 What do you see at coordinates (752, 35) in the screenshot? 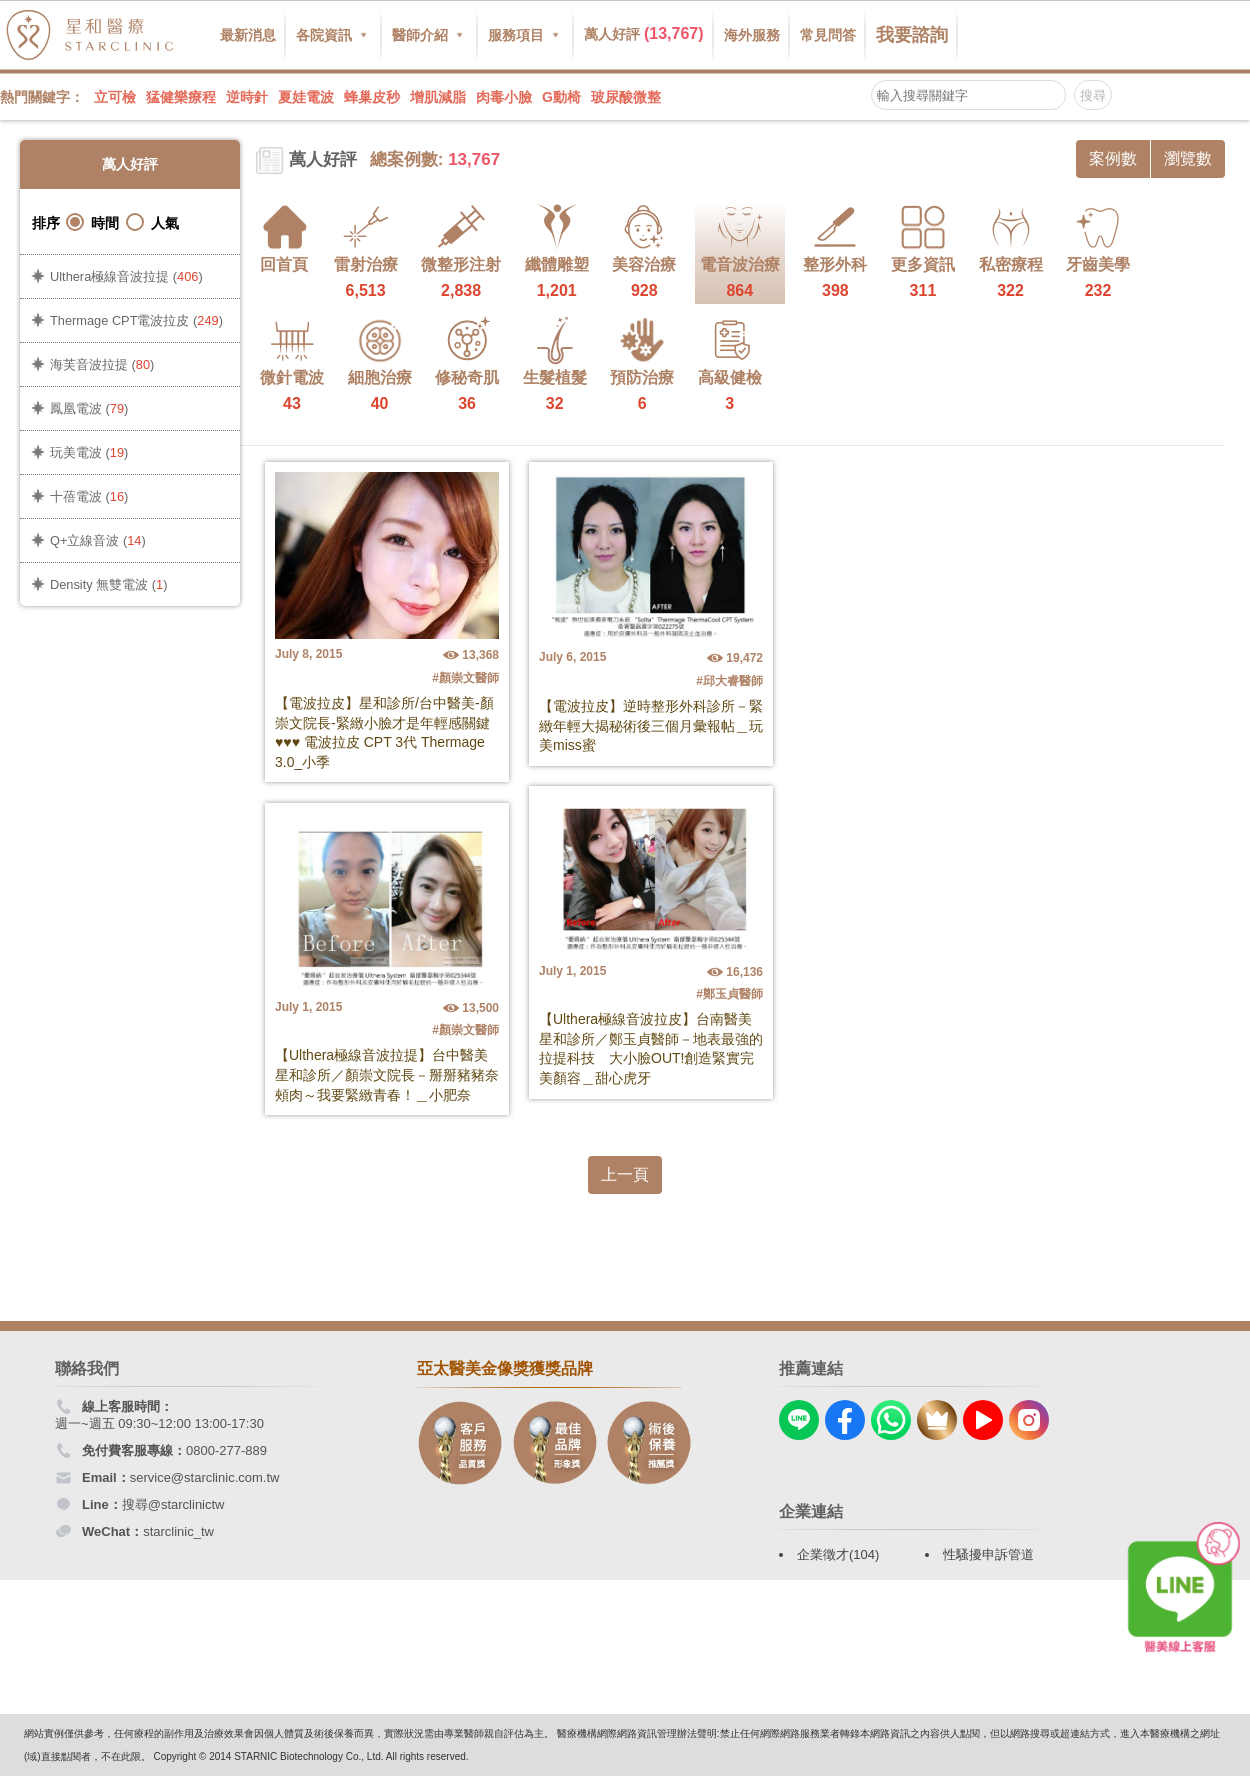
I see `海外服務` at bounding box center [752, 35].